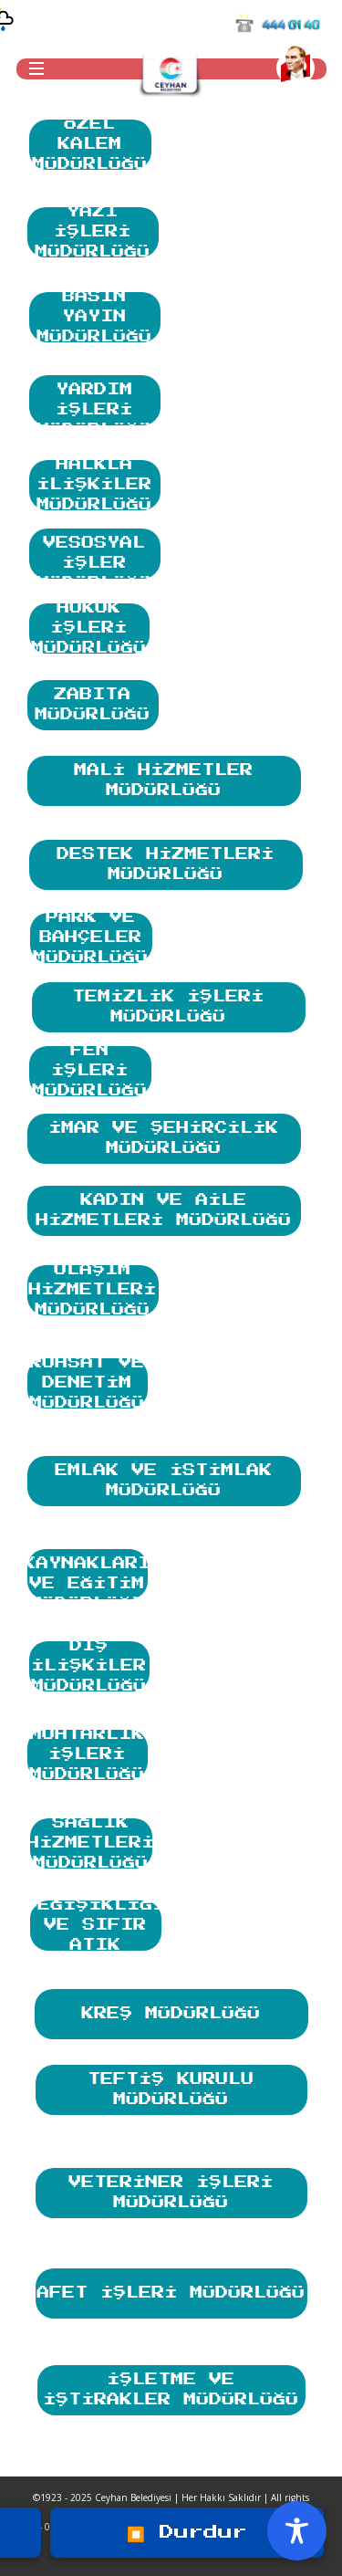 This screenshot has height=2576, width=342. Describe the element at coordinates (296, 2530) in the screenshot. I see `[Toggle Accessibility Toolbar]` at that location.